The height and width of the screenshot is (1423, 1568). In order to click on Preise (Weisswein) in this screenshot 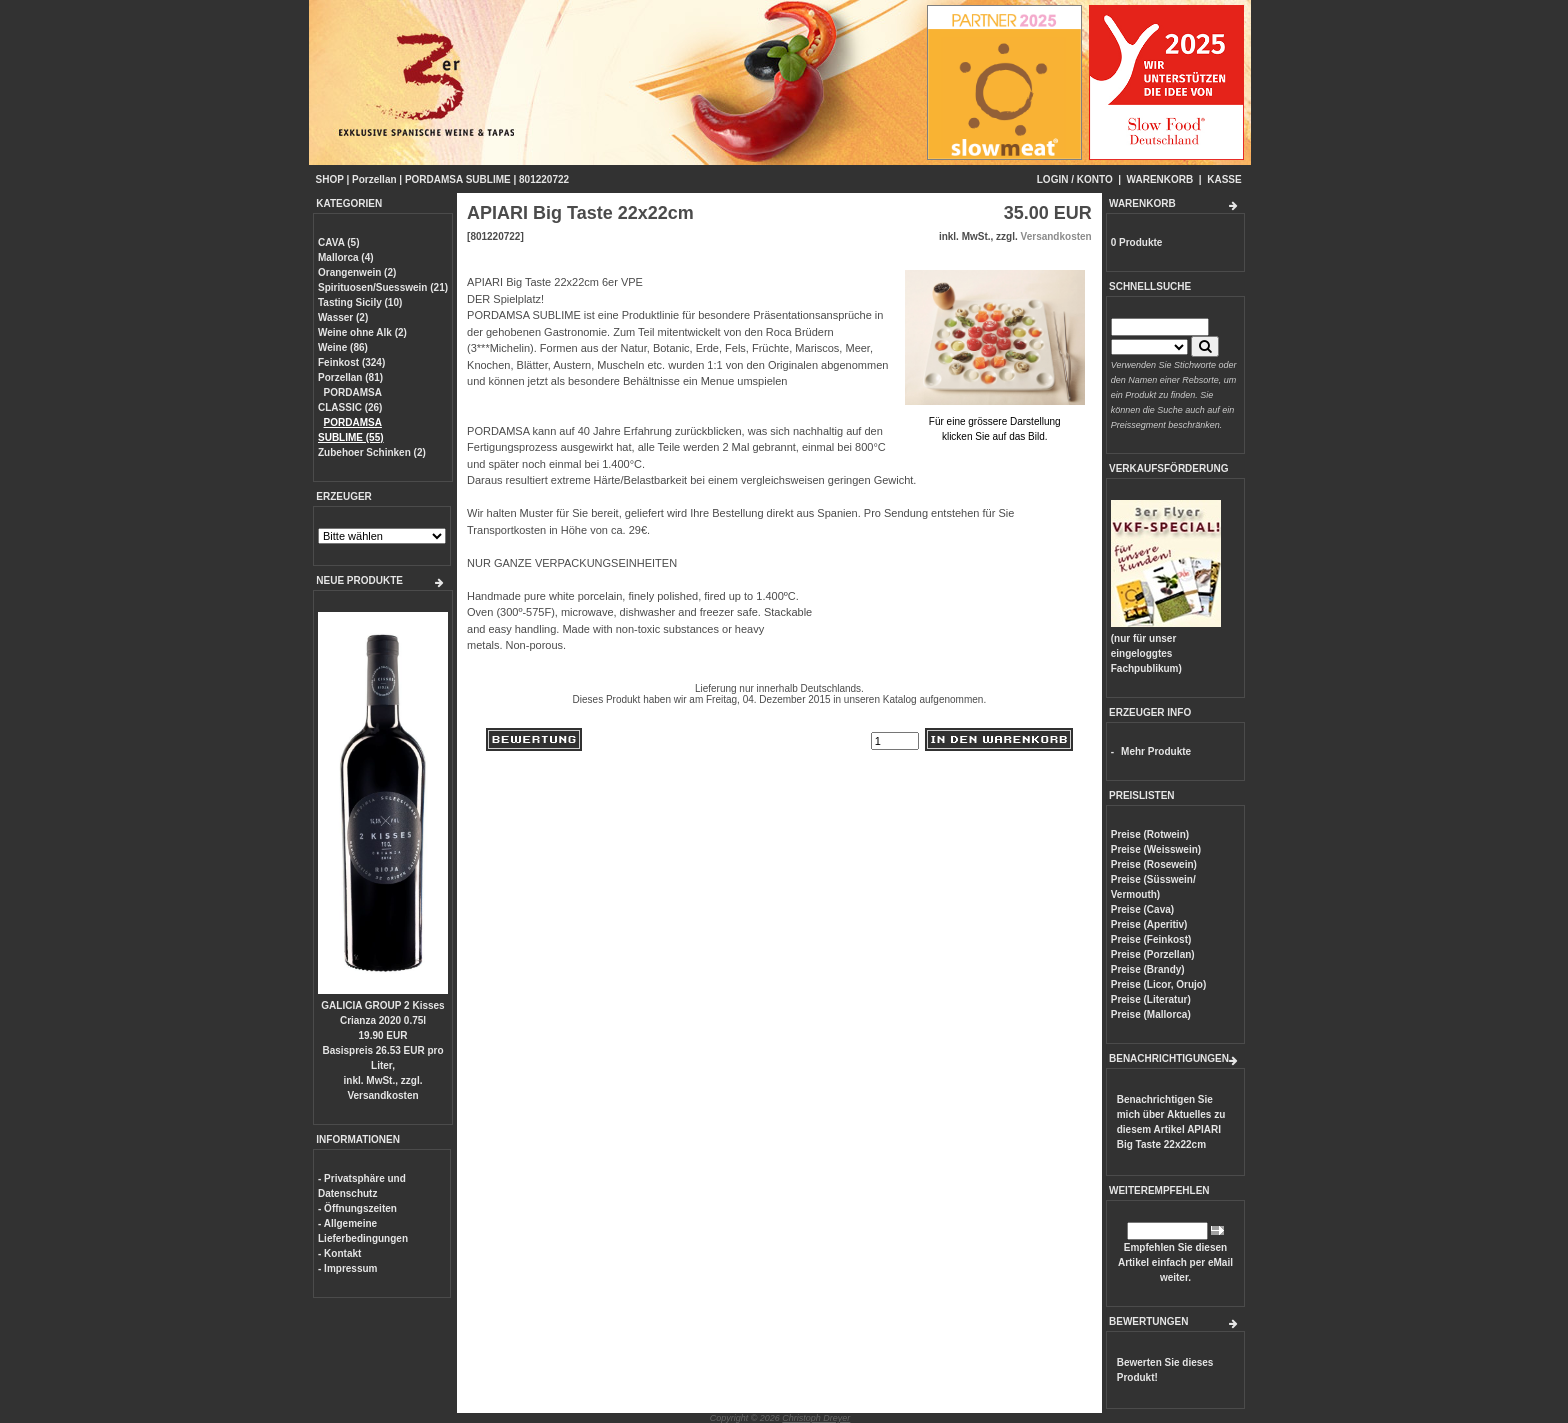, I will do `click(1156, 849)`.